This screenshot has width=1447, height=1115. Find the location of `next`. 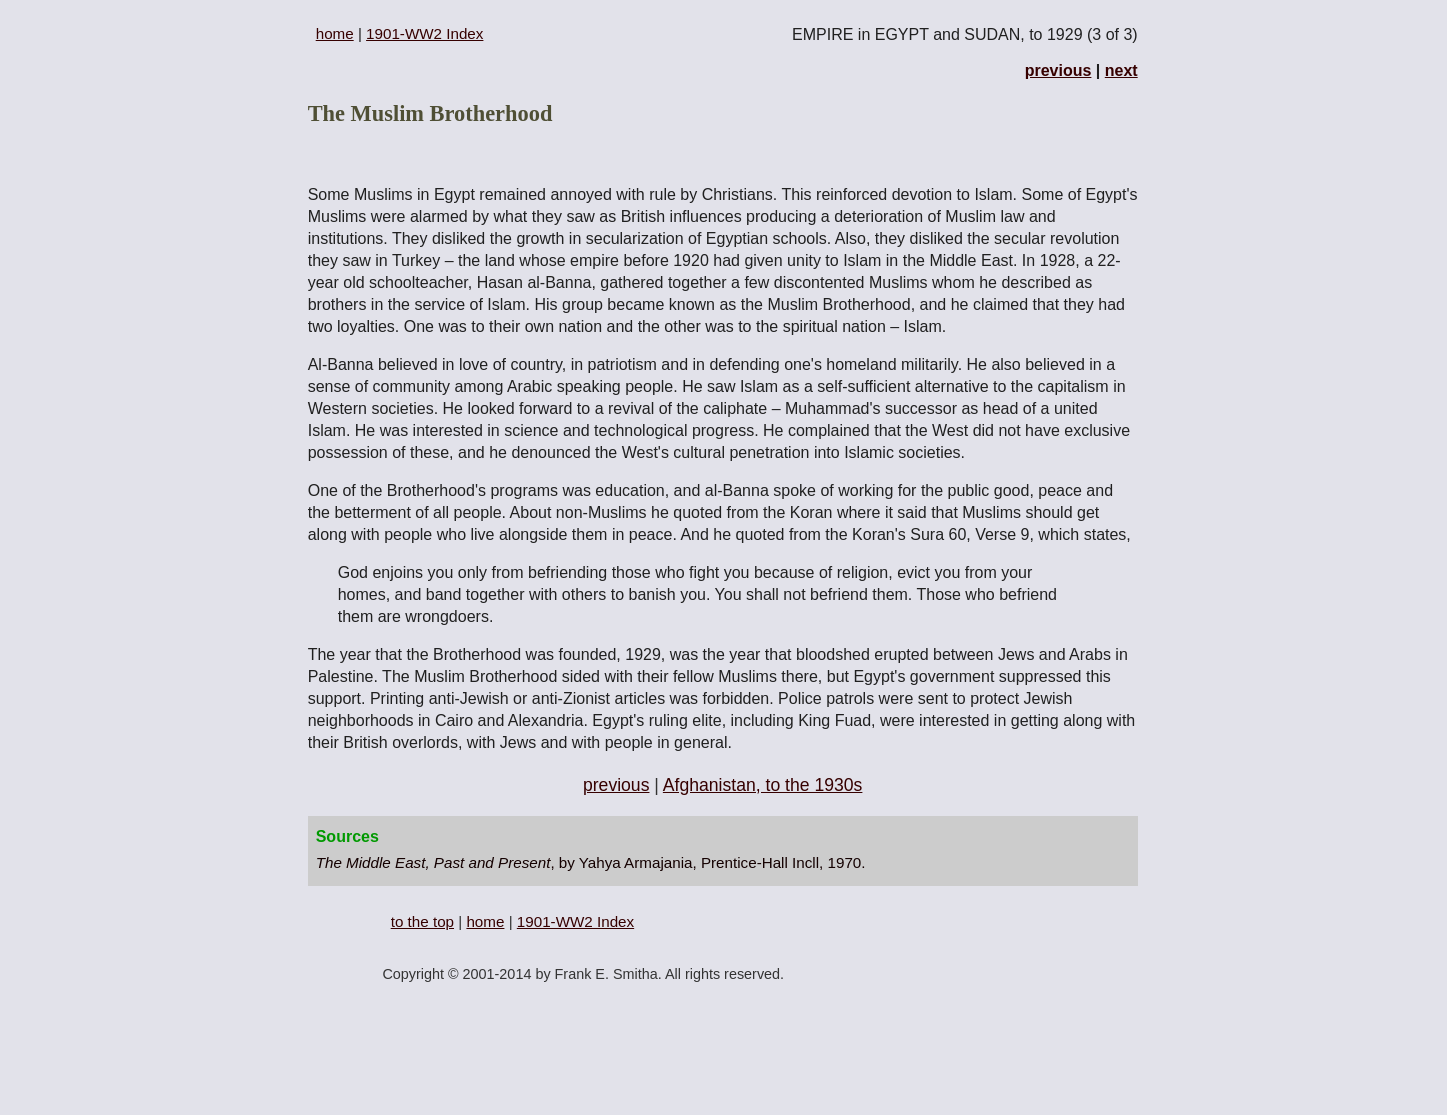

next is located at coordinates (1121, 70).